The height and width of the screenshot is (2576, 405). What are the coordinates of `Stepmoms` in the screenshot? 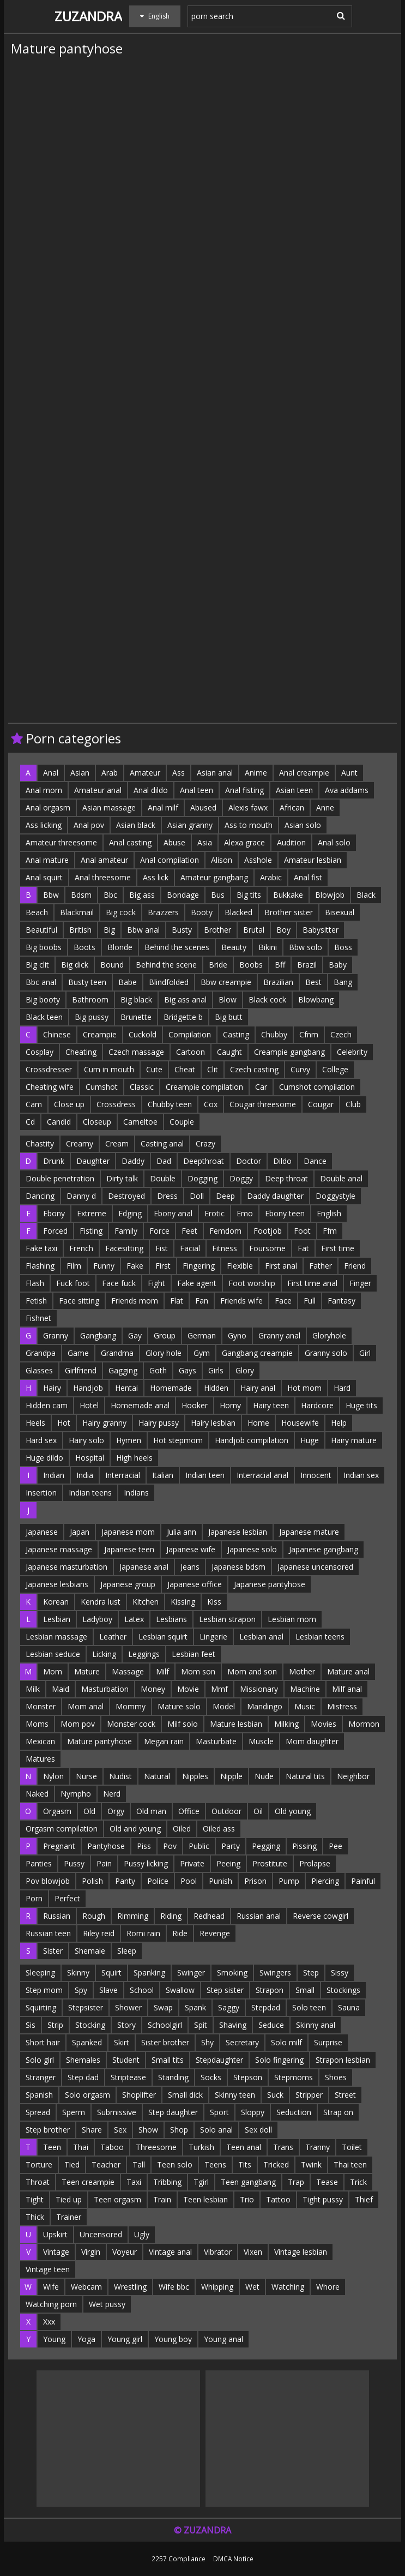 It's located at (293, 2077).